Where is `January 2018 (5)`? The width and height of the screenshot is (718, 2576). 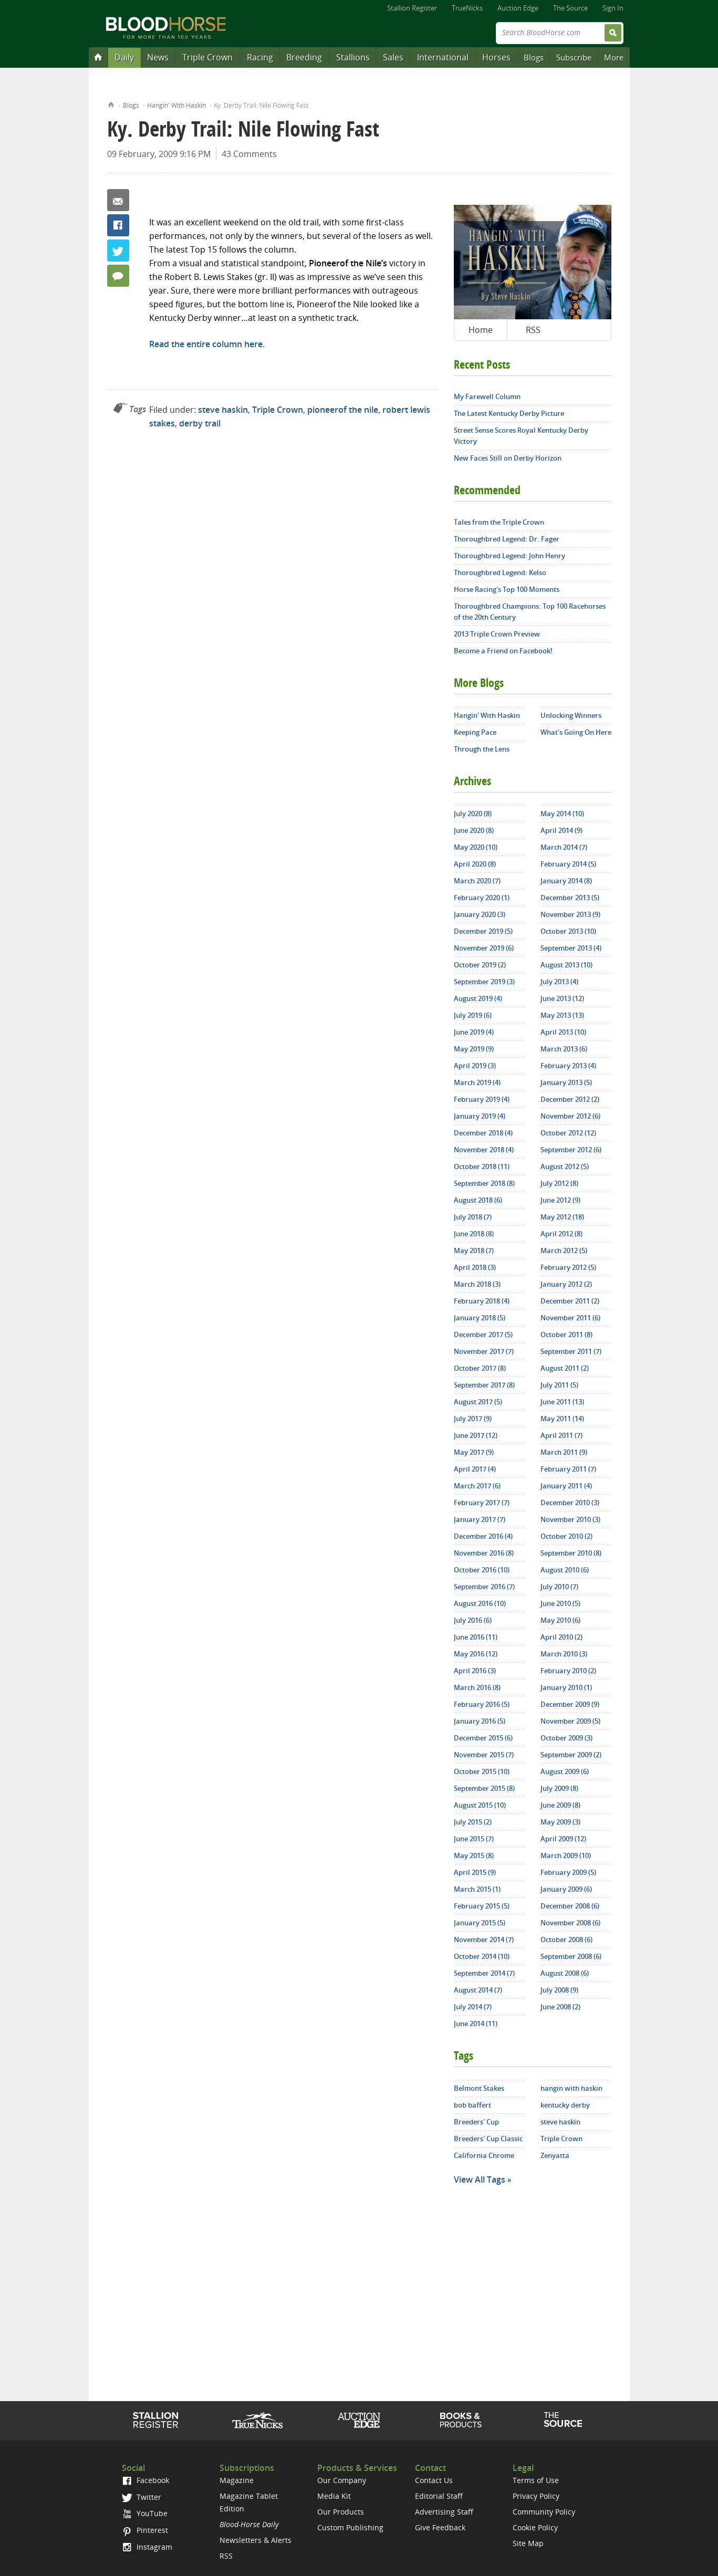
January 2018 (5) is located at coordinates (479, 1317).